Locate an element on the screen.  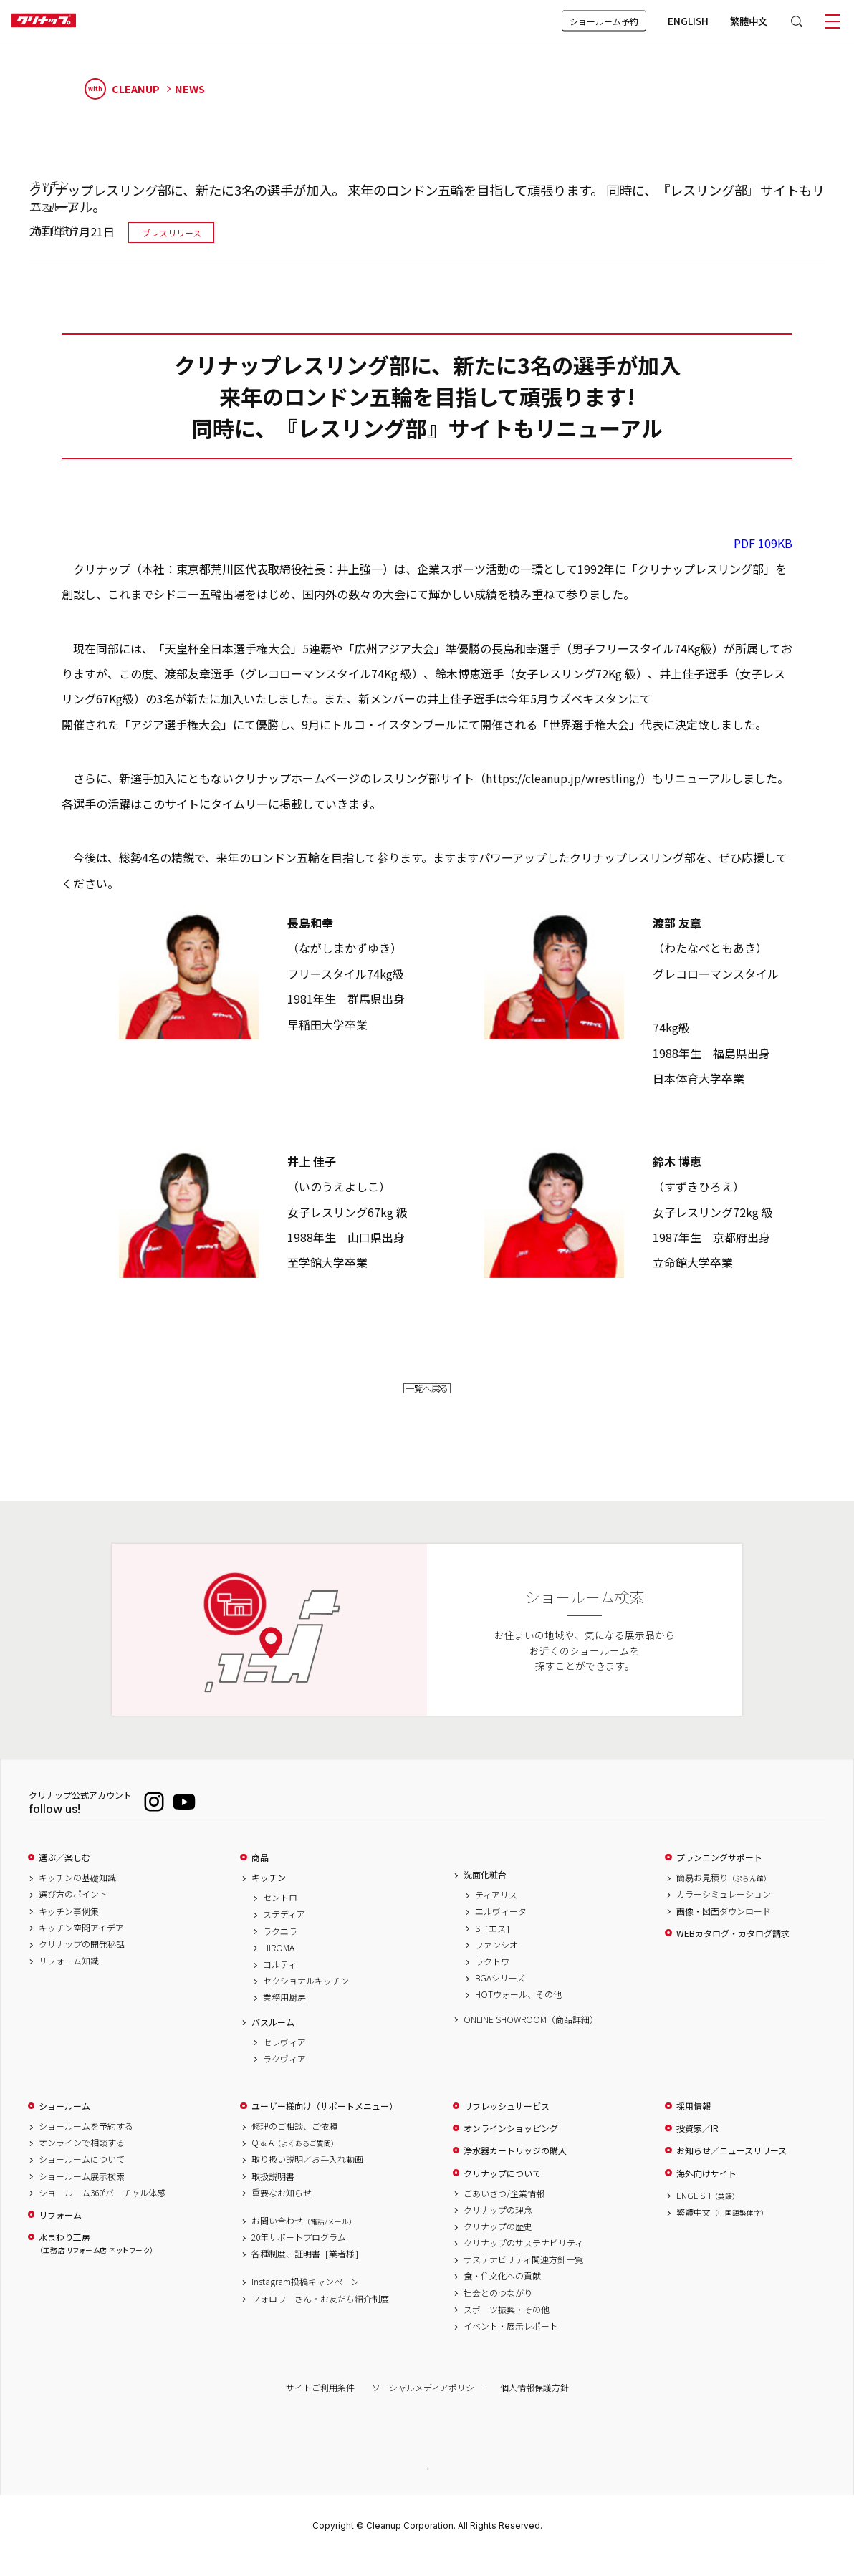
エルヴィータ is located at coordinates (501, 1930).